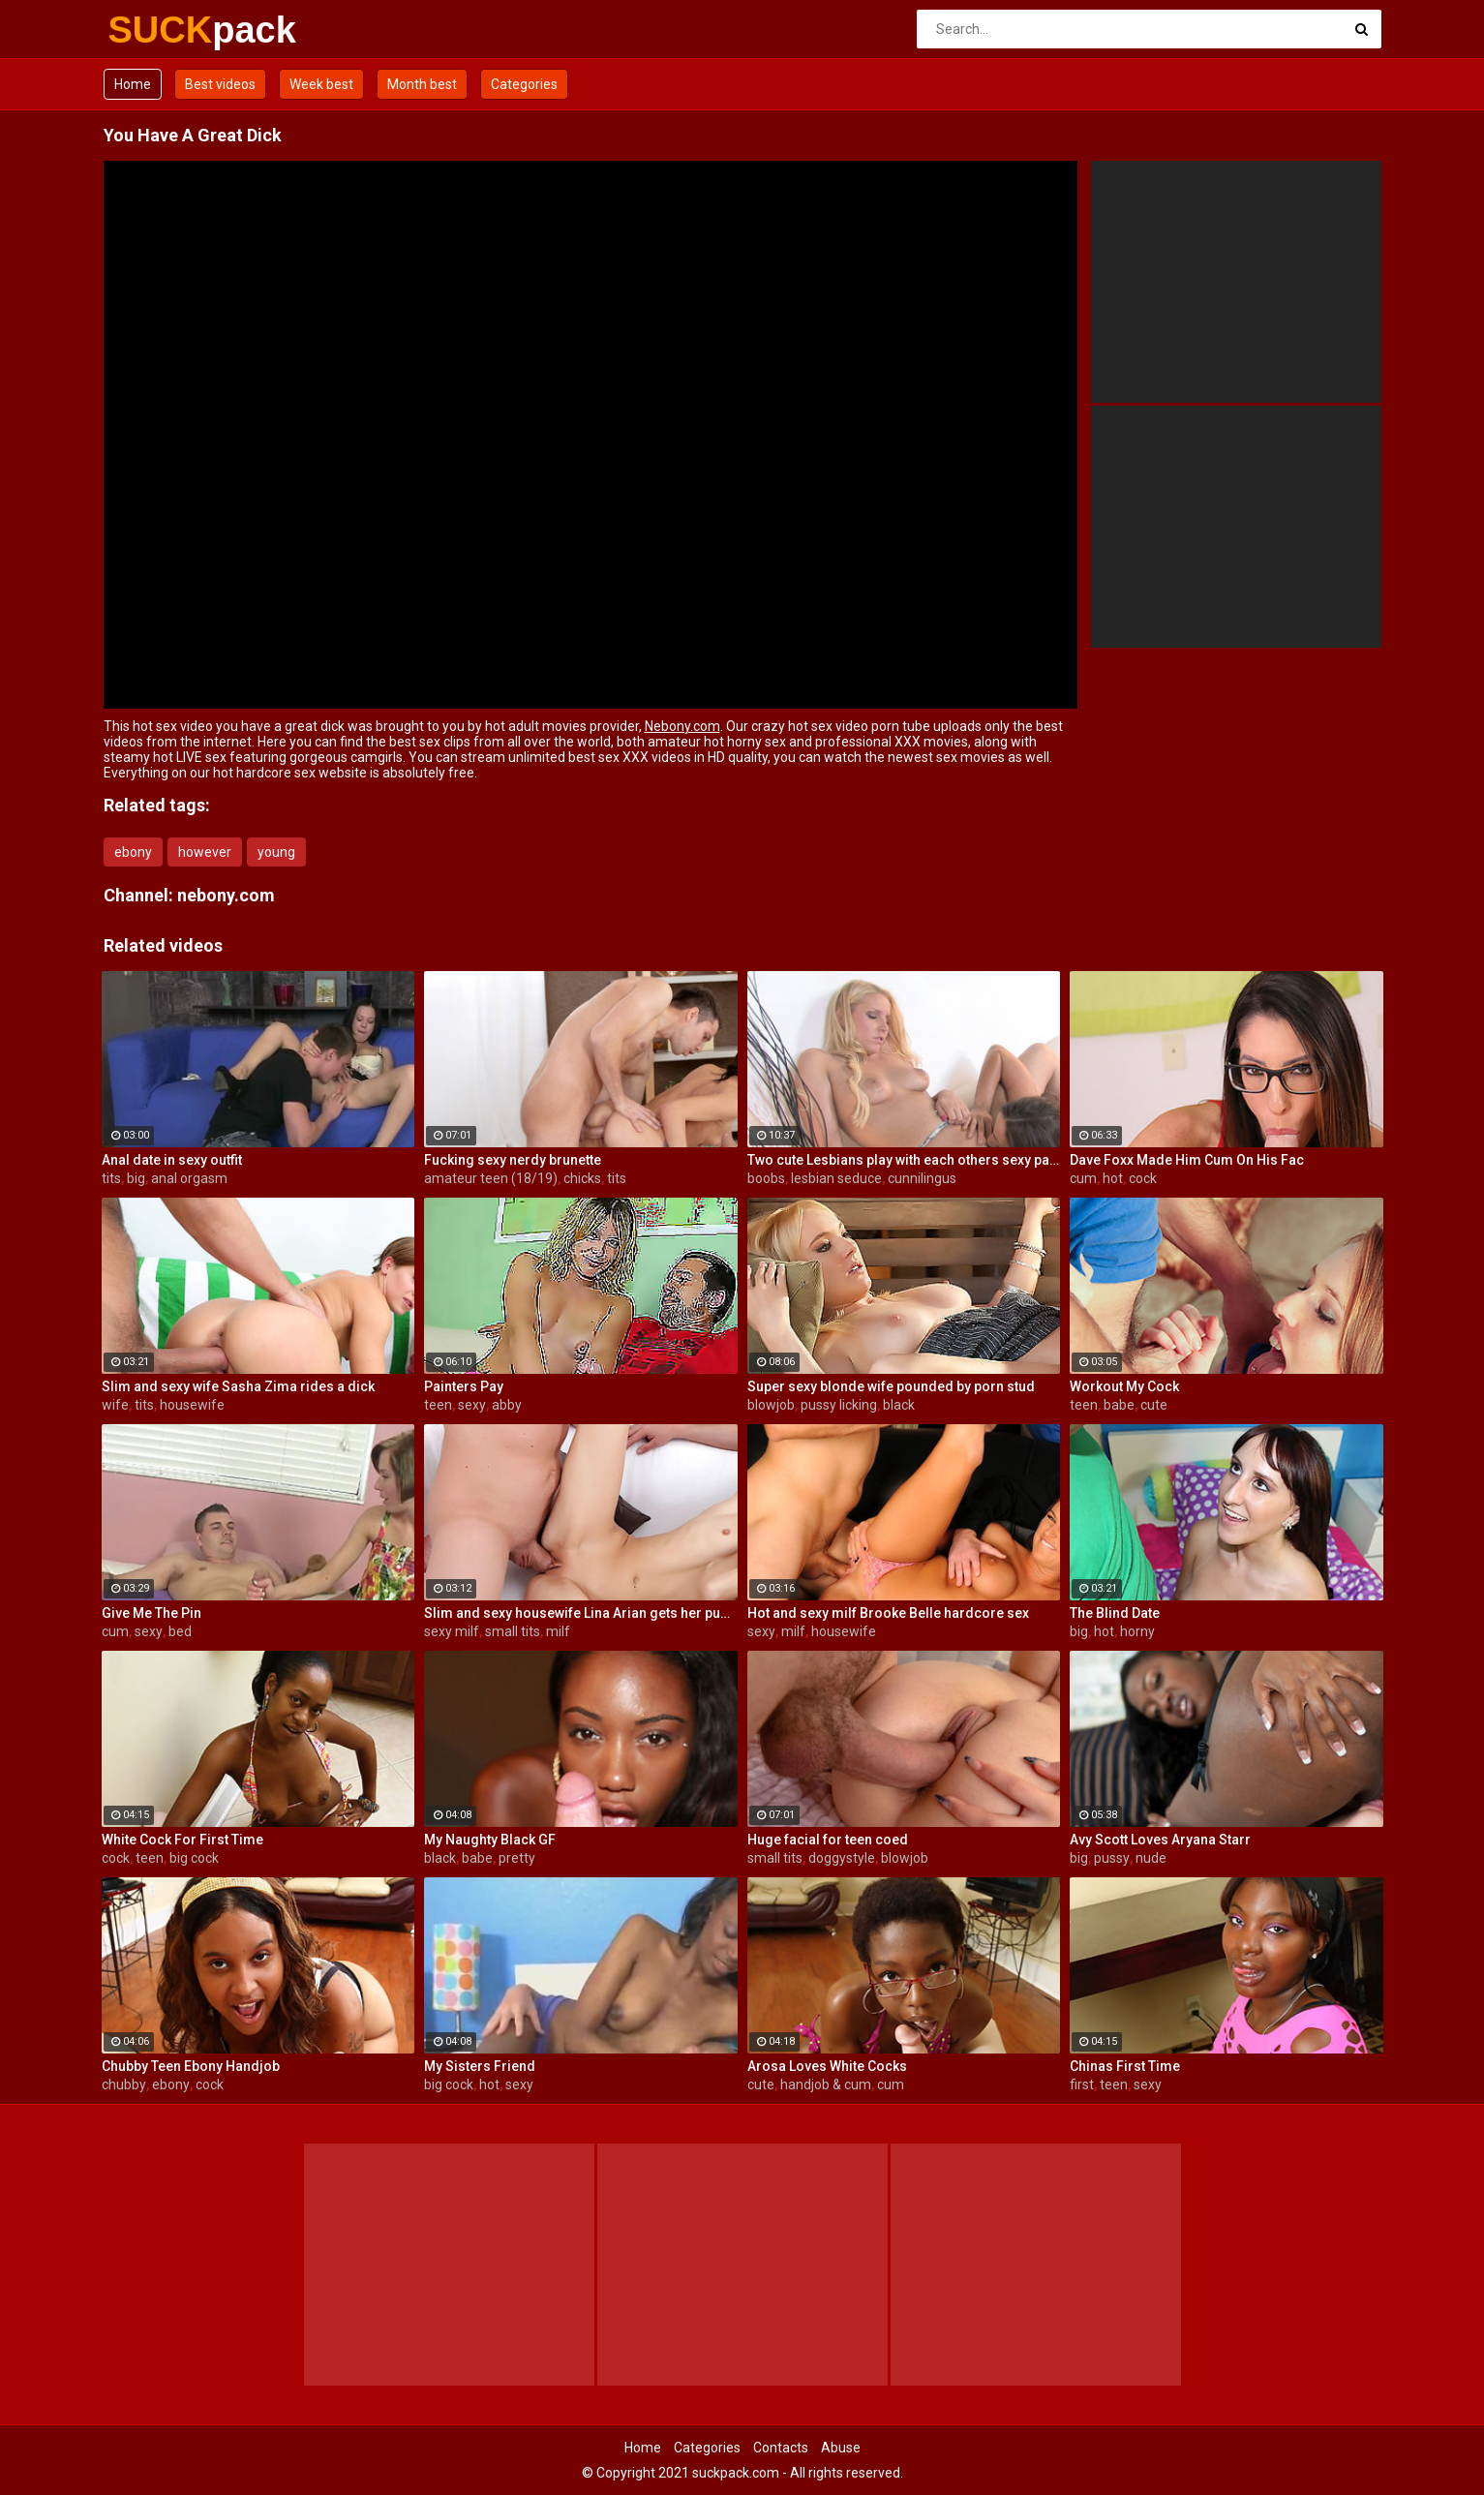  Describe the element at coordinates (558, 1631) in the screenshot. I see `milf` at that location.